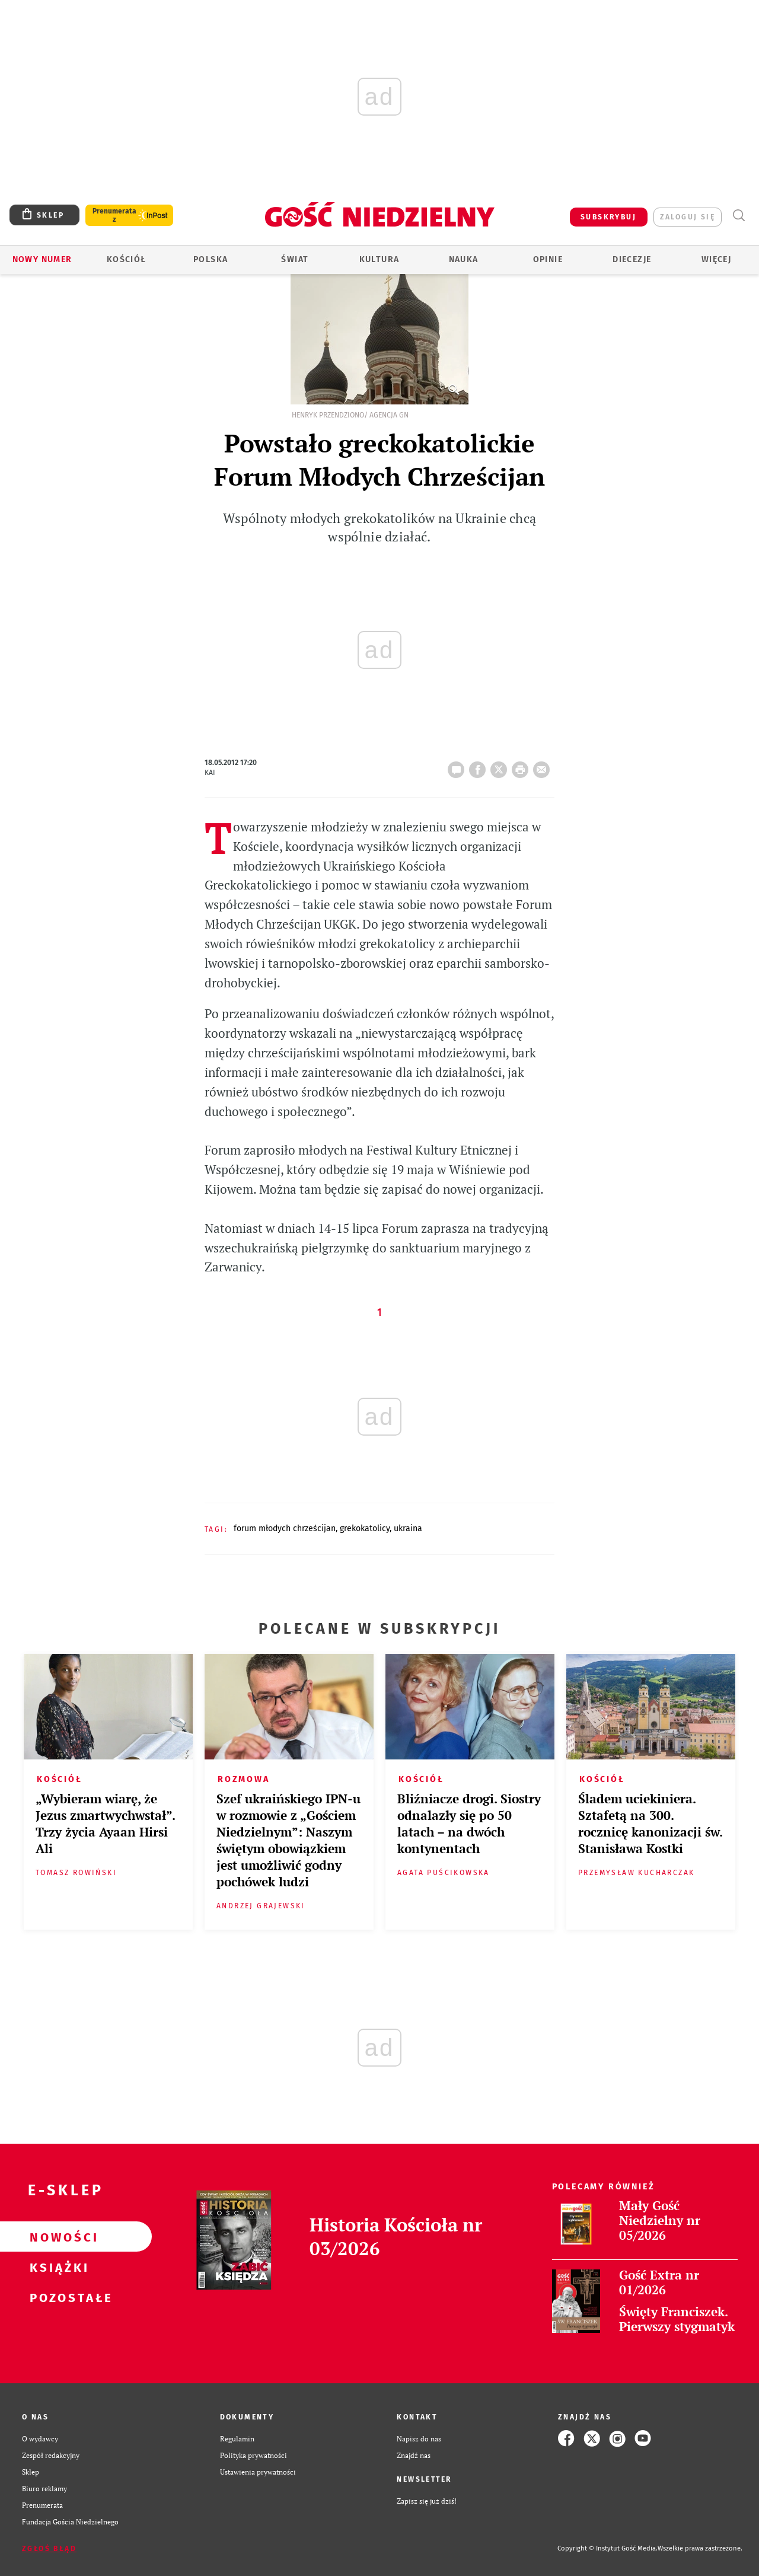  I want to click on Świat, so click(294, 259).